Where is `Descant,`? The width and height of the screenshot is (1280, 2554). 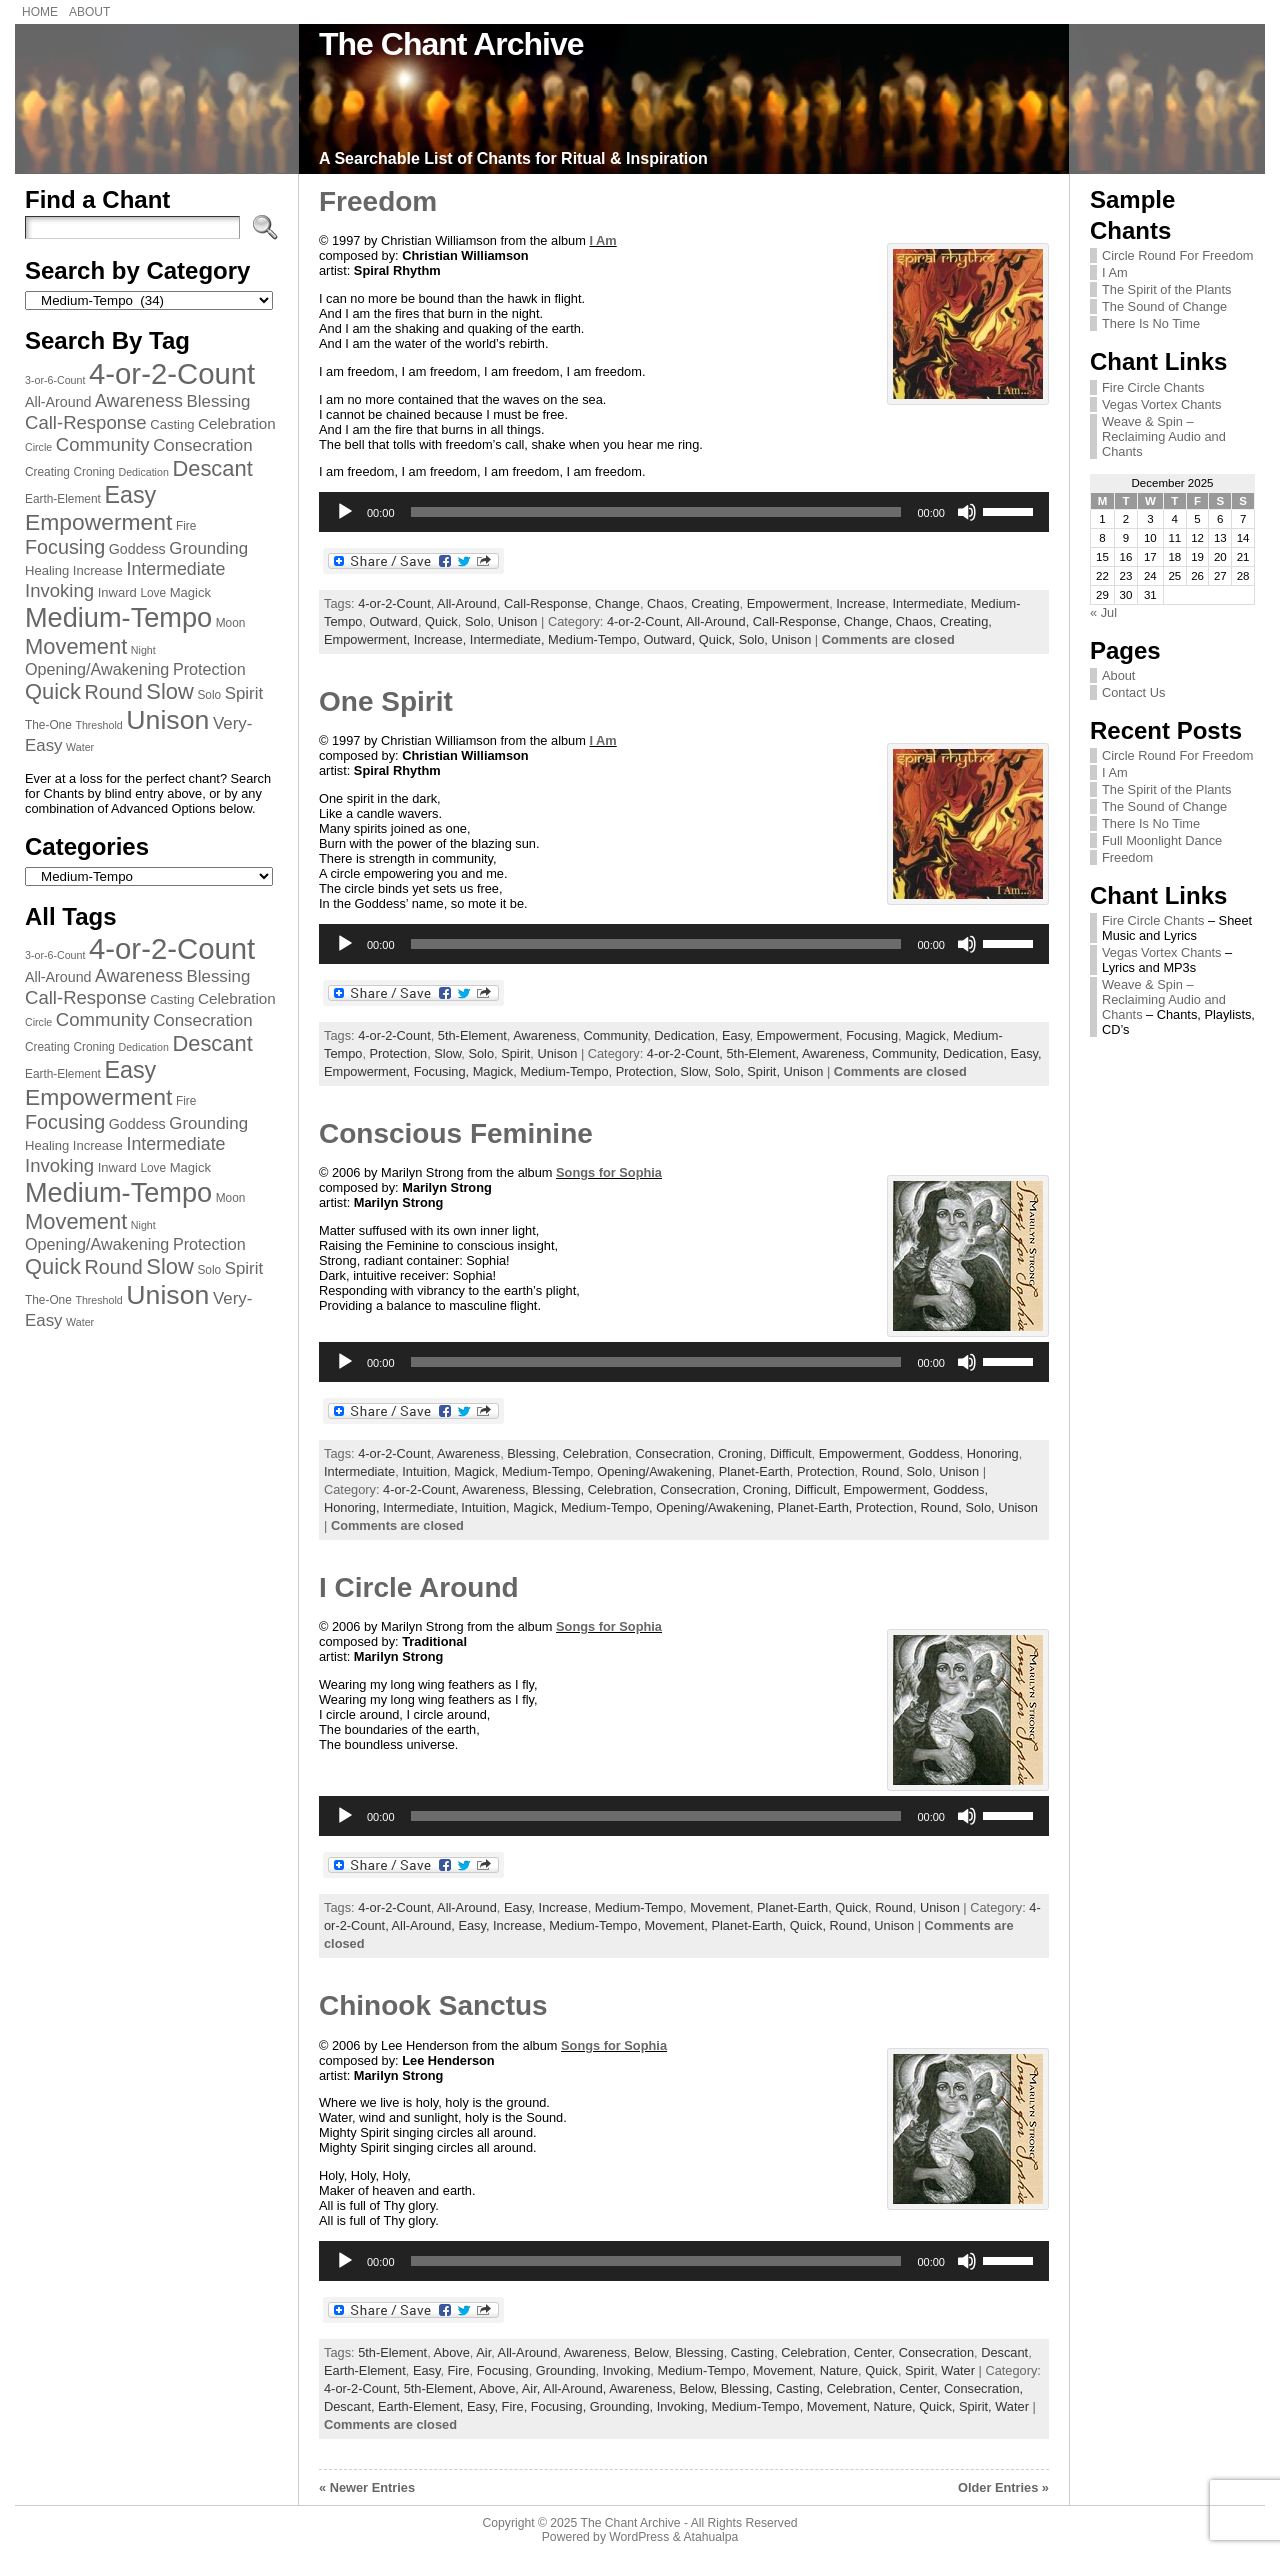
Descant, is located at coordinates (351, 2406).